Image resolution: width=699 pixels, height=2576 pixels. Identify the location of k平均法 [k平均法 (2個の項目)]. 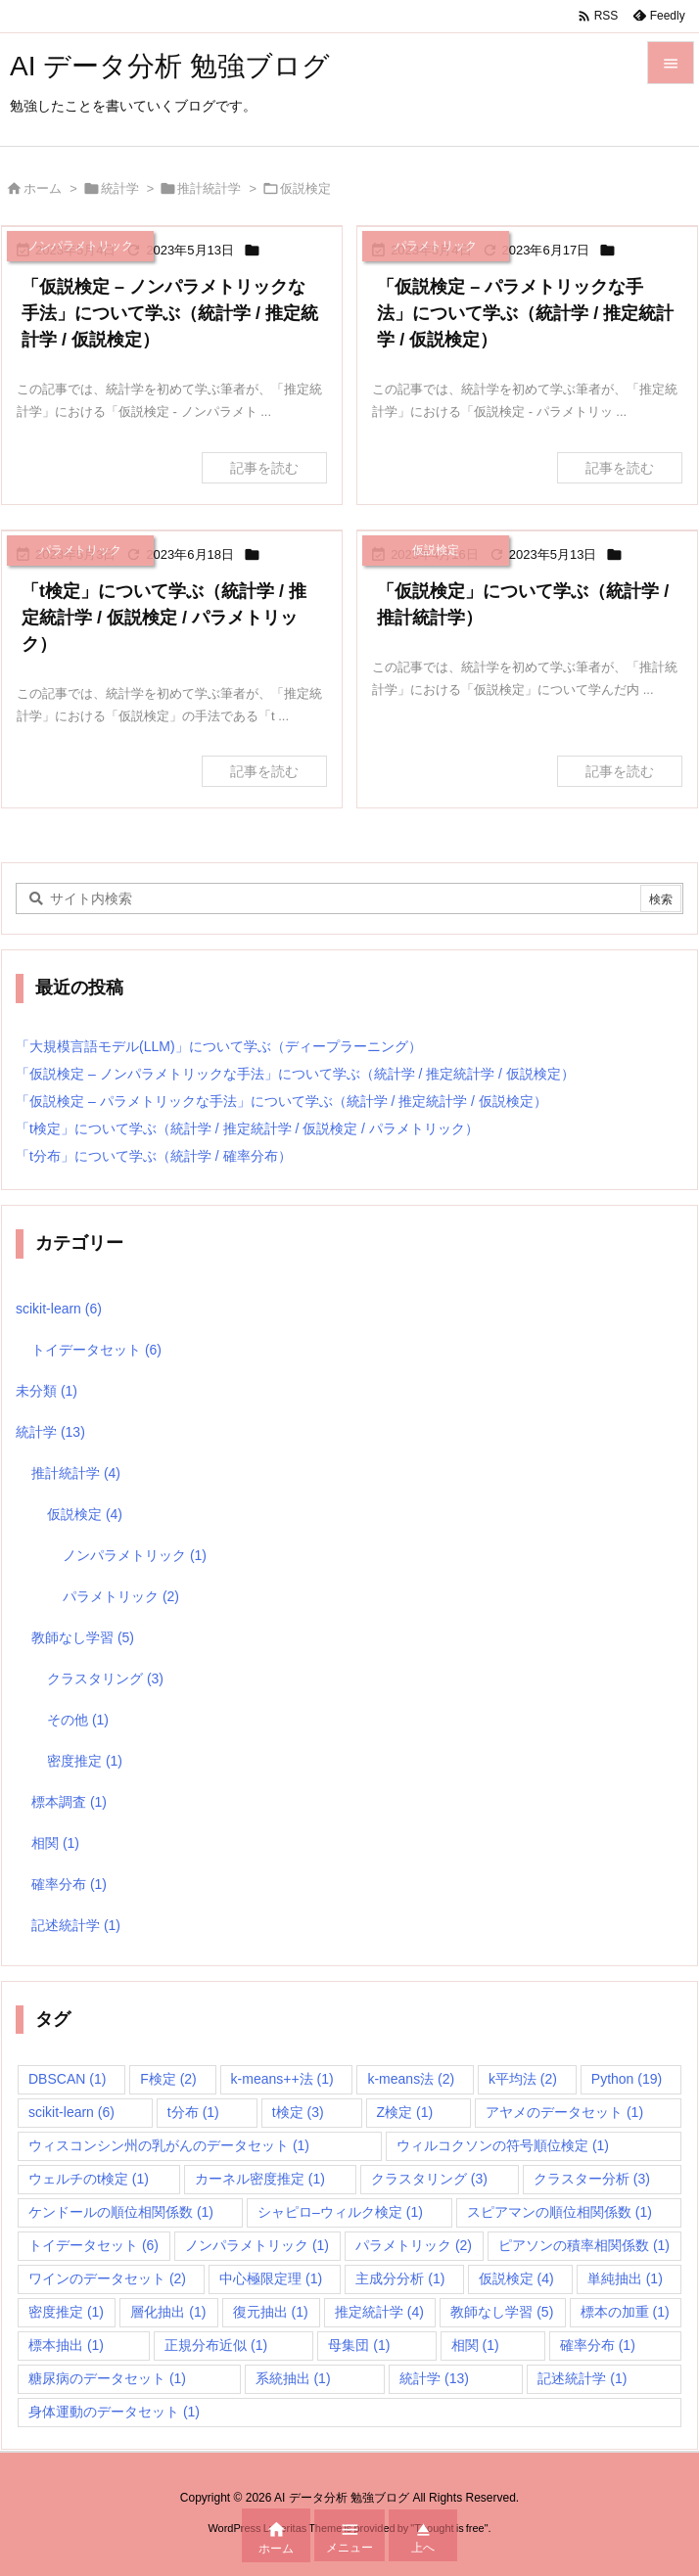
(523, 2079).